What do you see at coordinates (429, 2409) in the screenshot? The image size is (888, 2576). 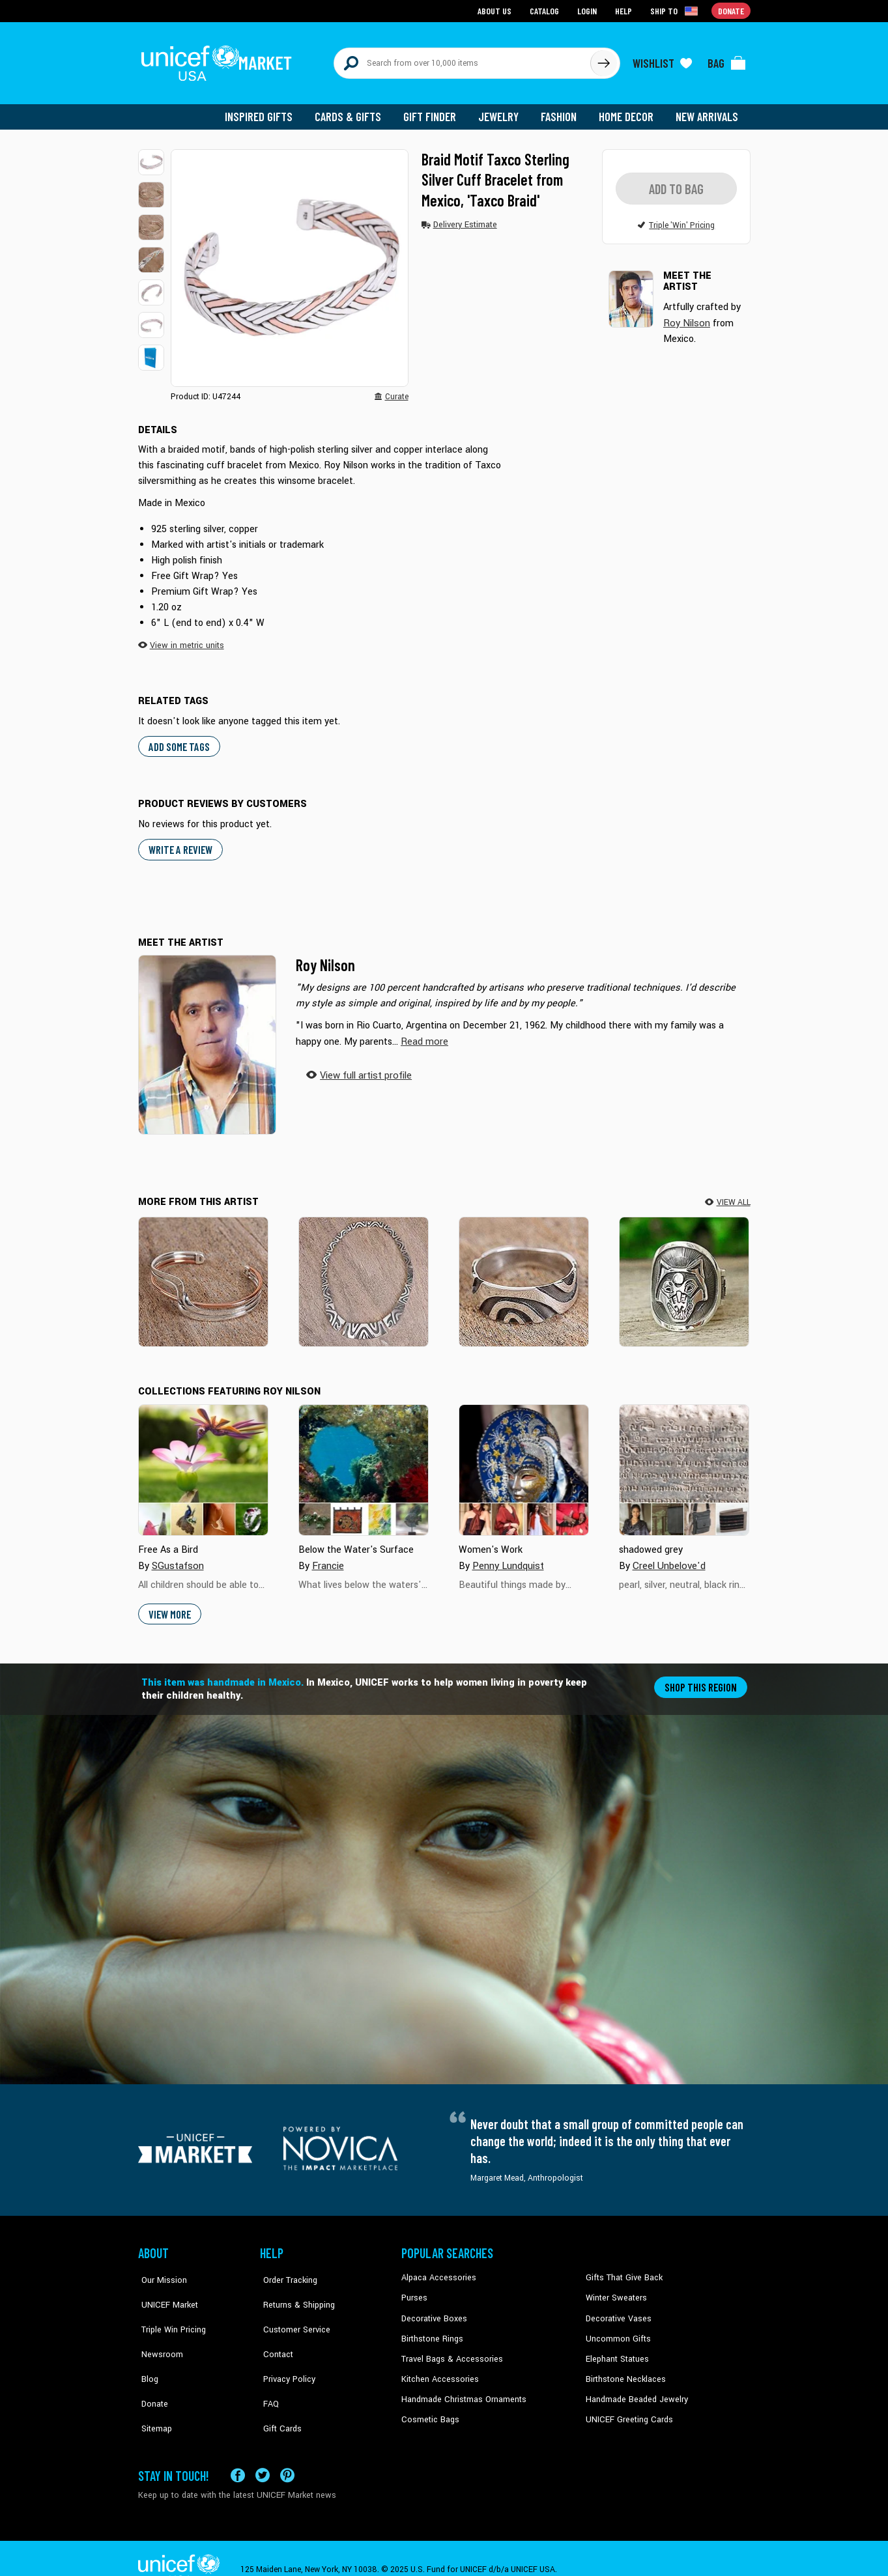 I see `Cosmetic Bags` at bounding box center [429, 2409].